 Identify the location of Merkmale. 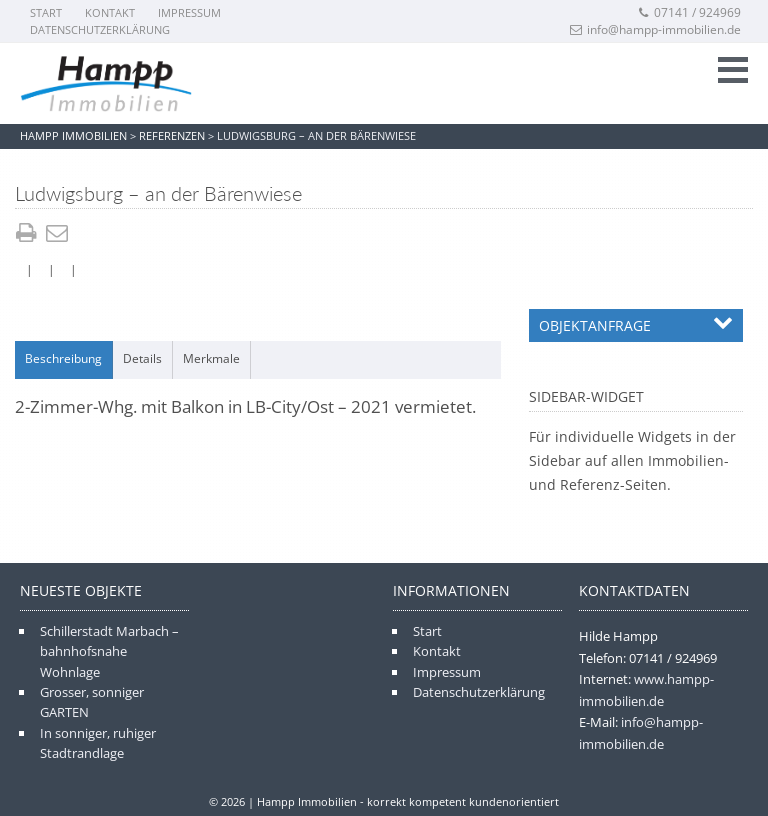
(211, 358).